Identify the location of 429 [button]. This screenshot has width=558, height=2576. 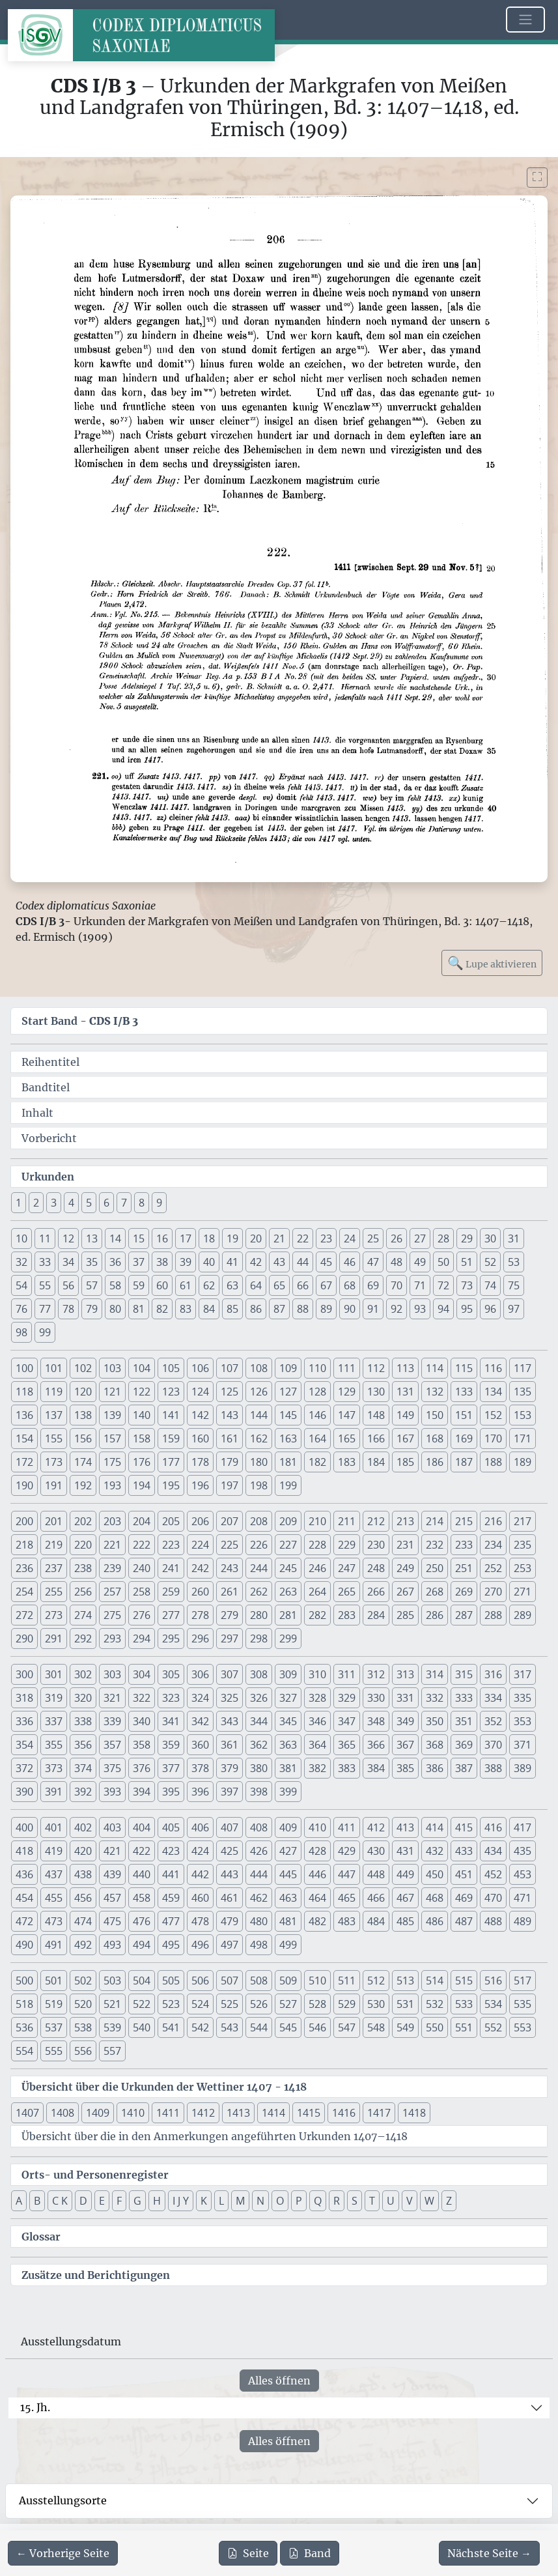
(347, 1851).